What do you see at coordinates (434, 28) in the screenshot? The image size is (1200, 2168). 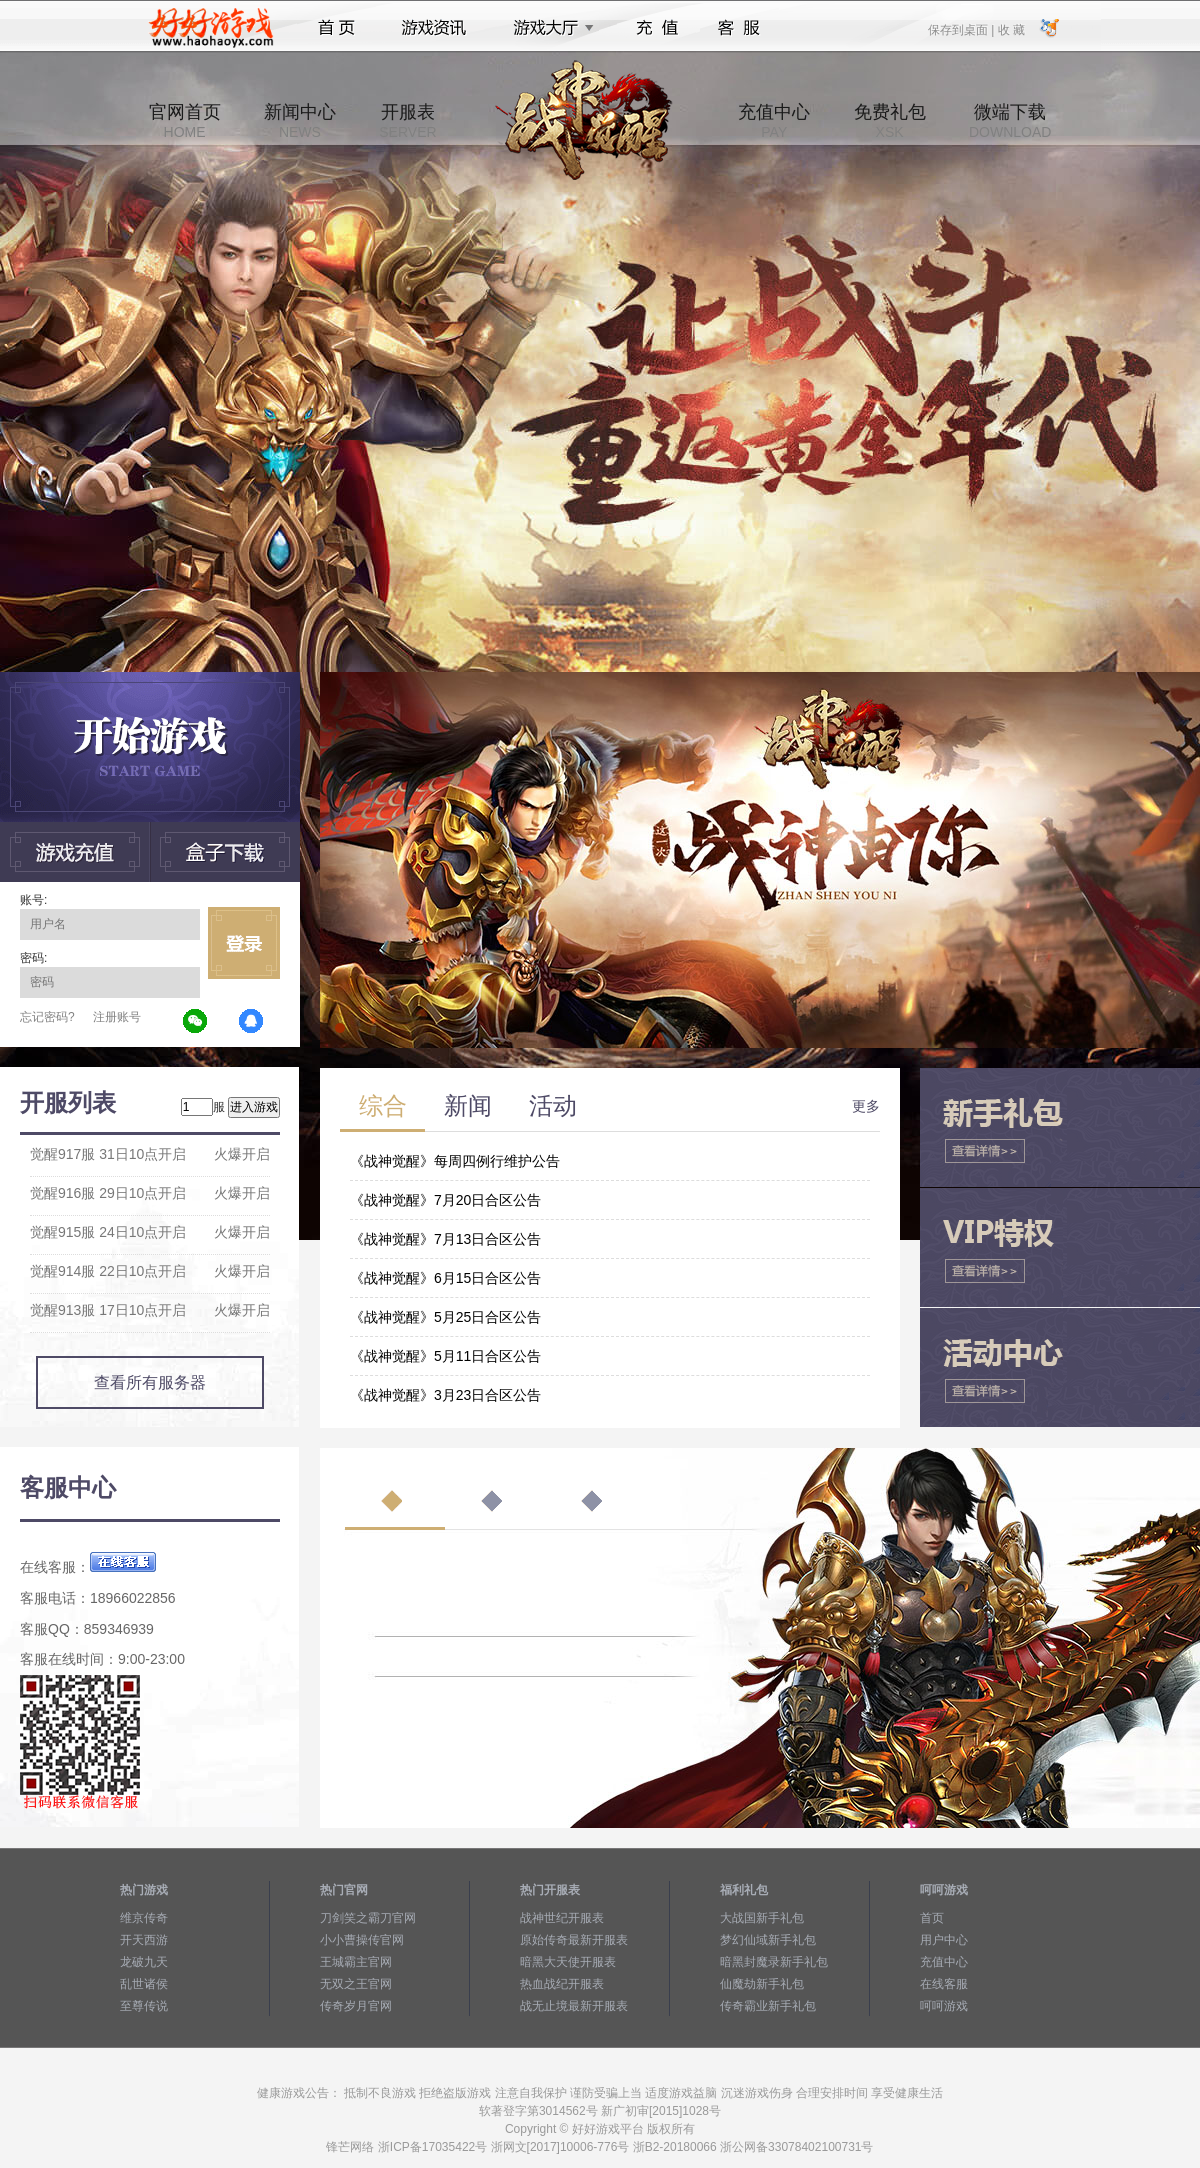 I see `游戏资讯` at bounding box center [434, 28].